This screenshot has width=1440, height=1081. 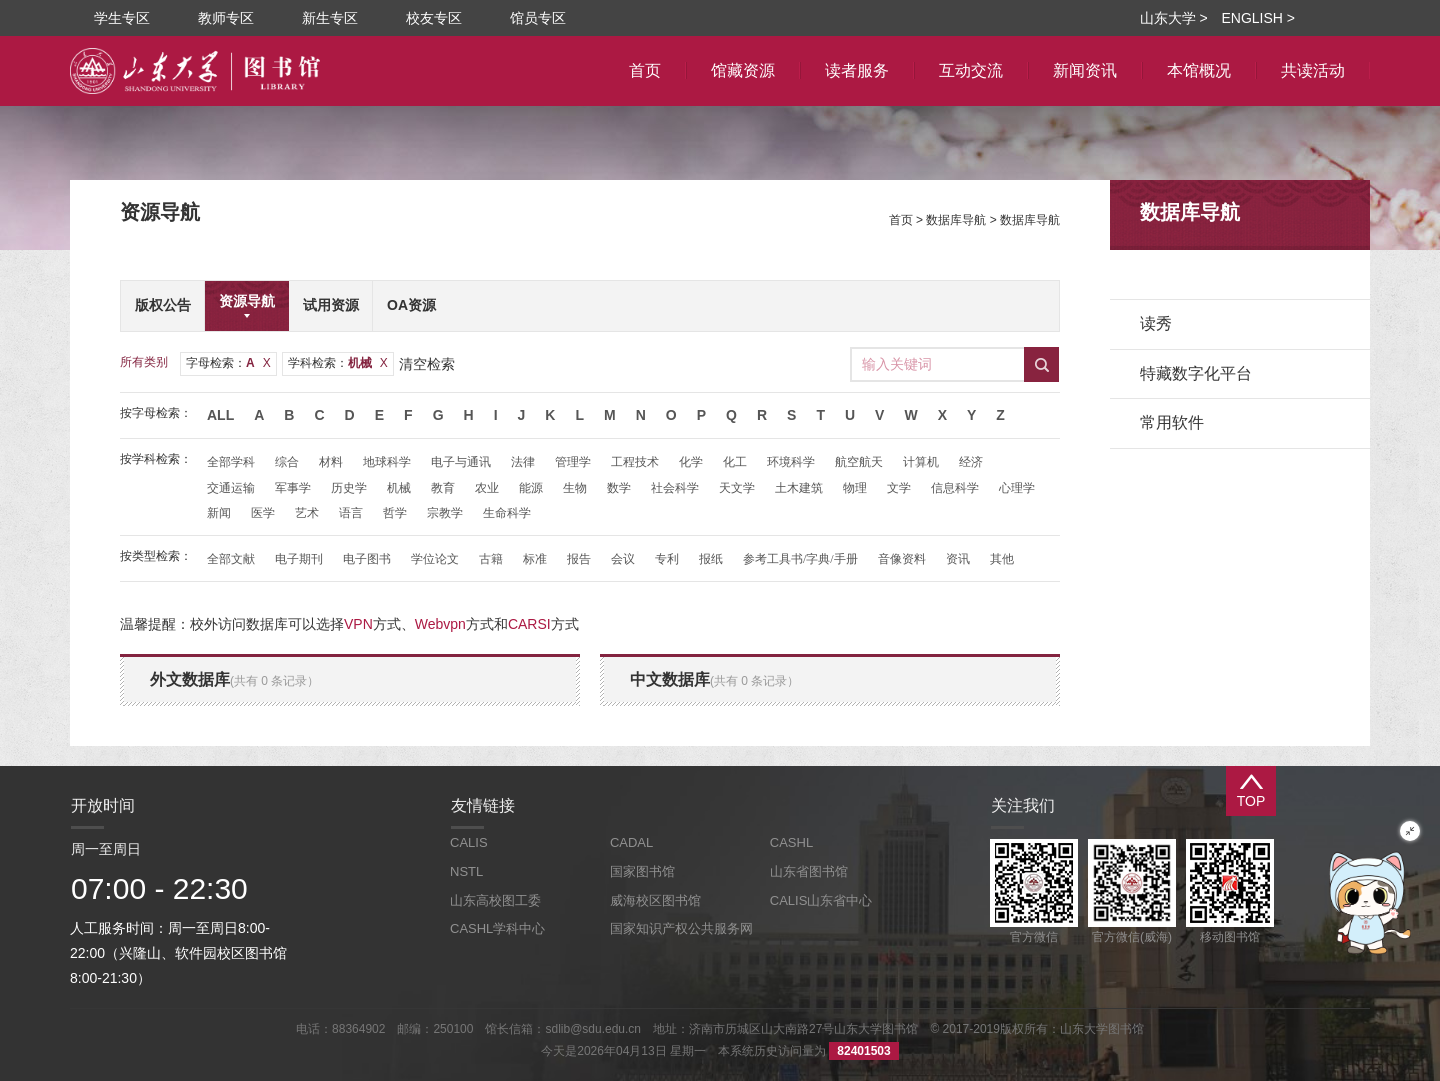 What do you see at coordinates (440, 624) in the screenshot?
I see `Webvpn` at bounding box center [440, 624].